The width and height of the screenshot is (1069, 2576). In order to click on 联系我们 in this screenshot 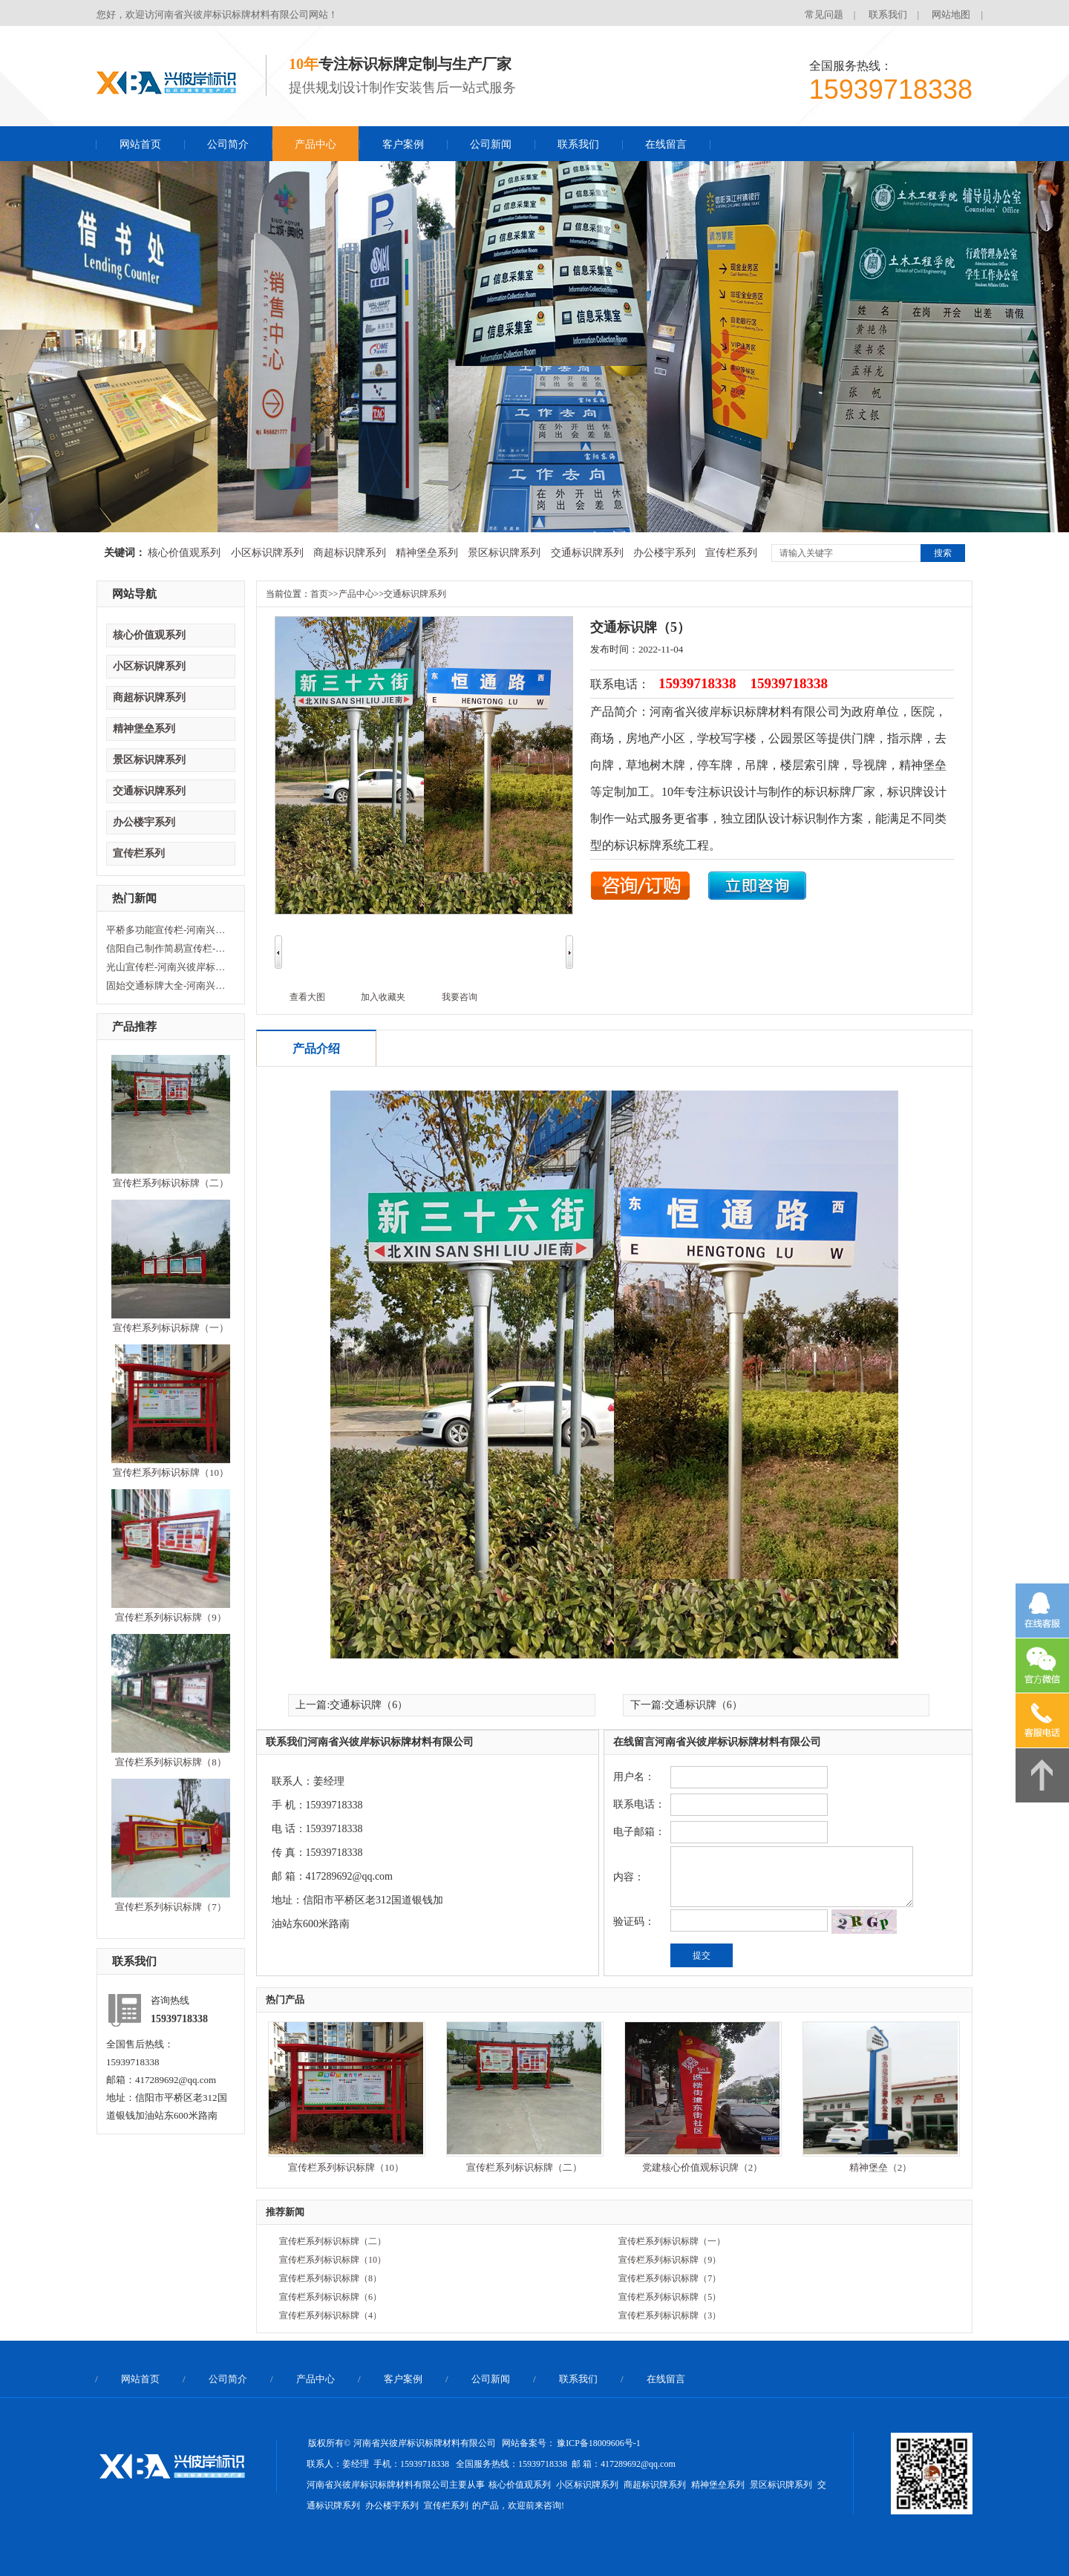, I will do `click(888, 14)`.